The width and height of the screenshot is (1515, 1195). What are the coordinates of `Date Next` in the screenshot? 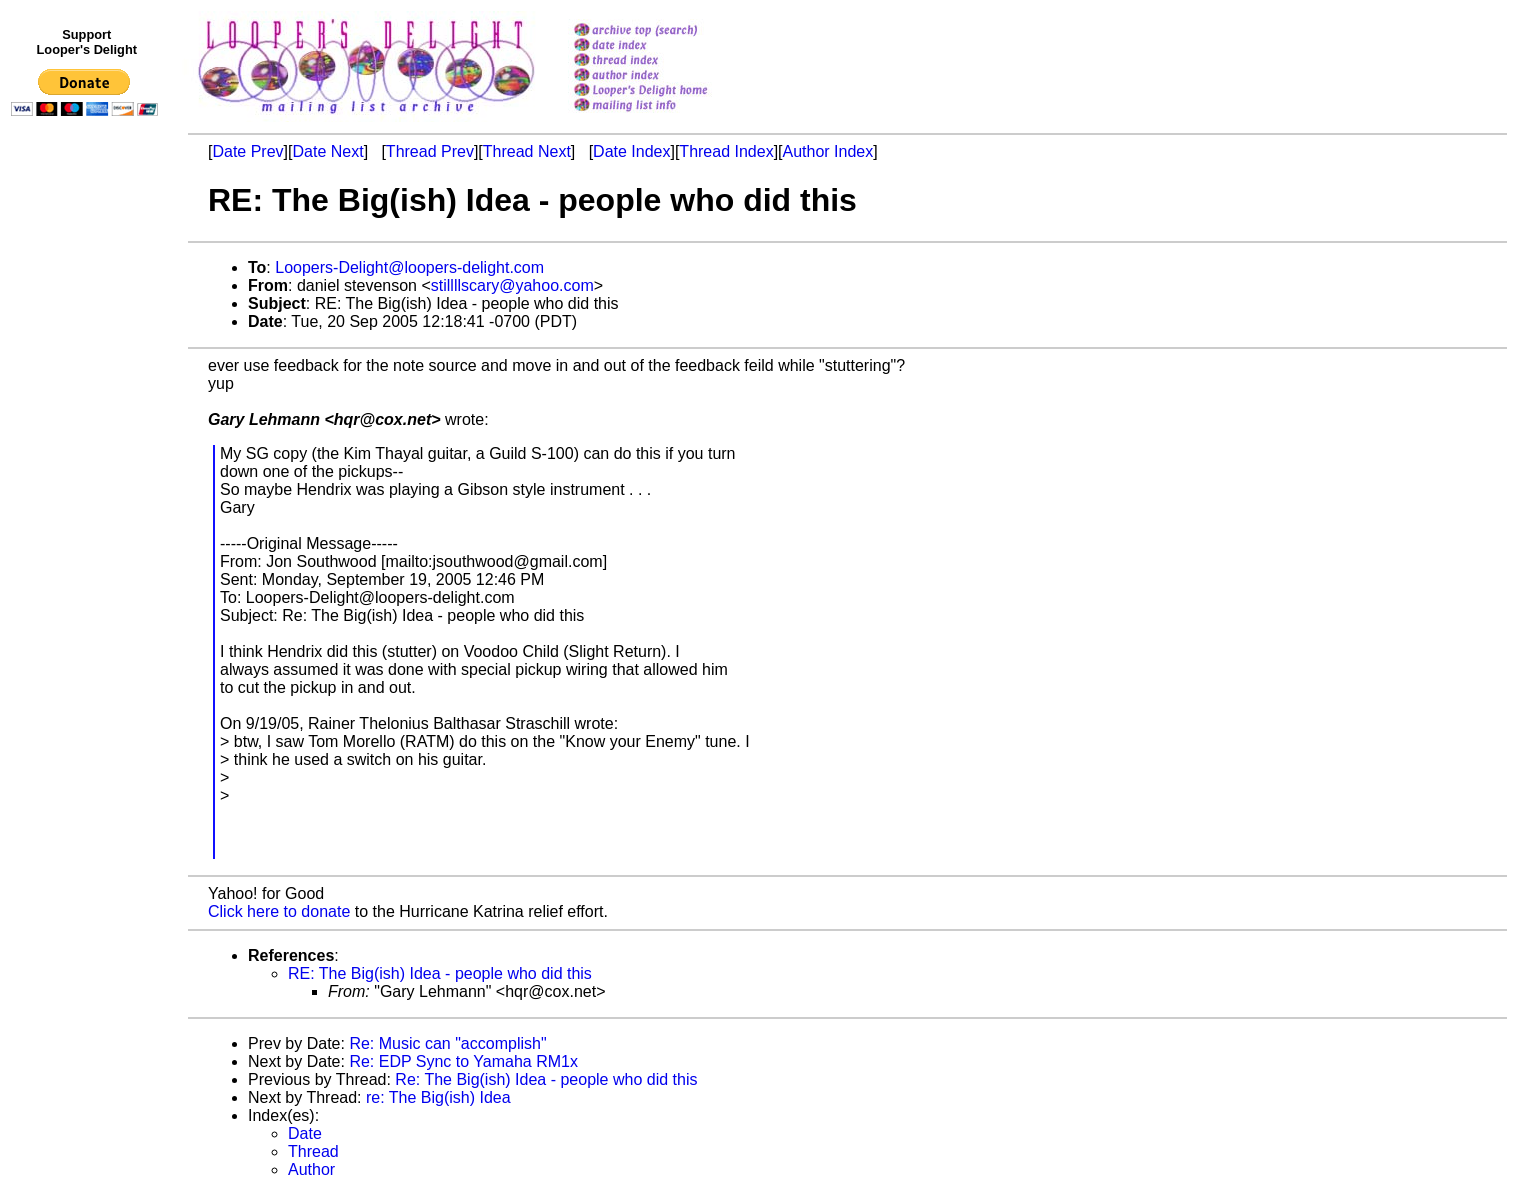 It's located at (327, 151).